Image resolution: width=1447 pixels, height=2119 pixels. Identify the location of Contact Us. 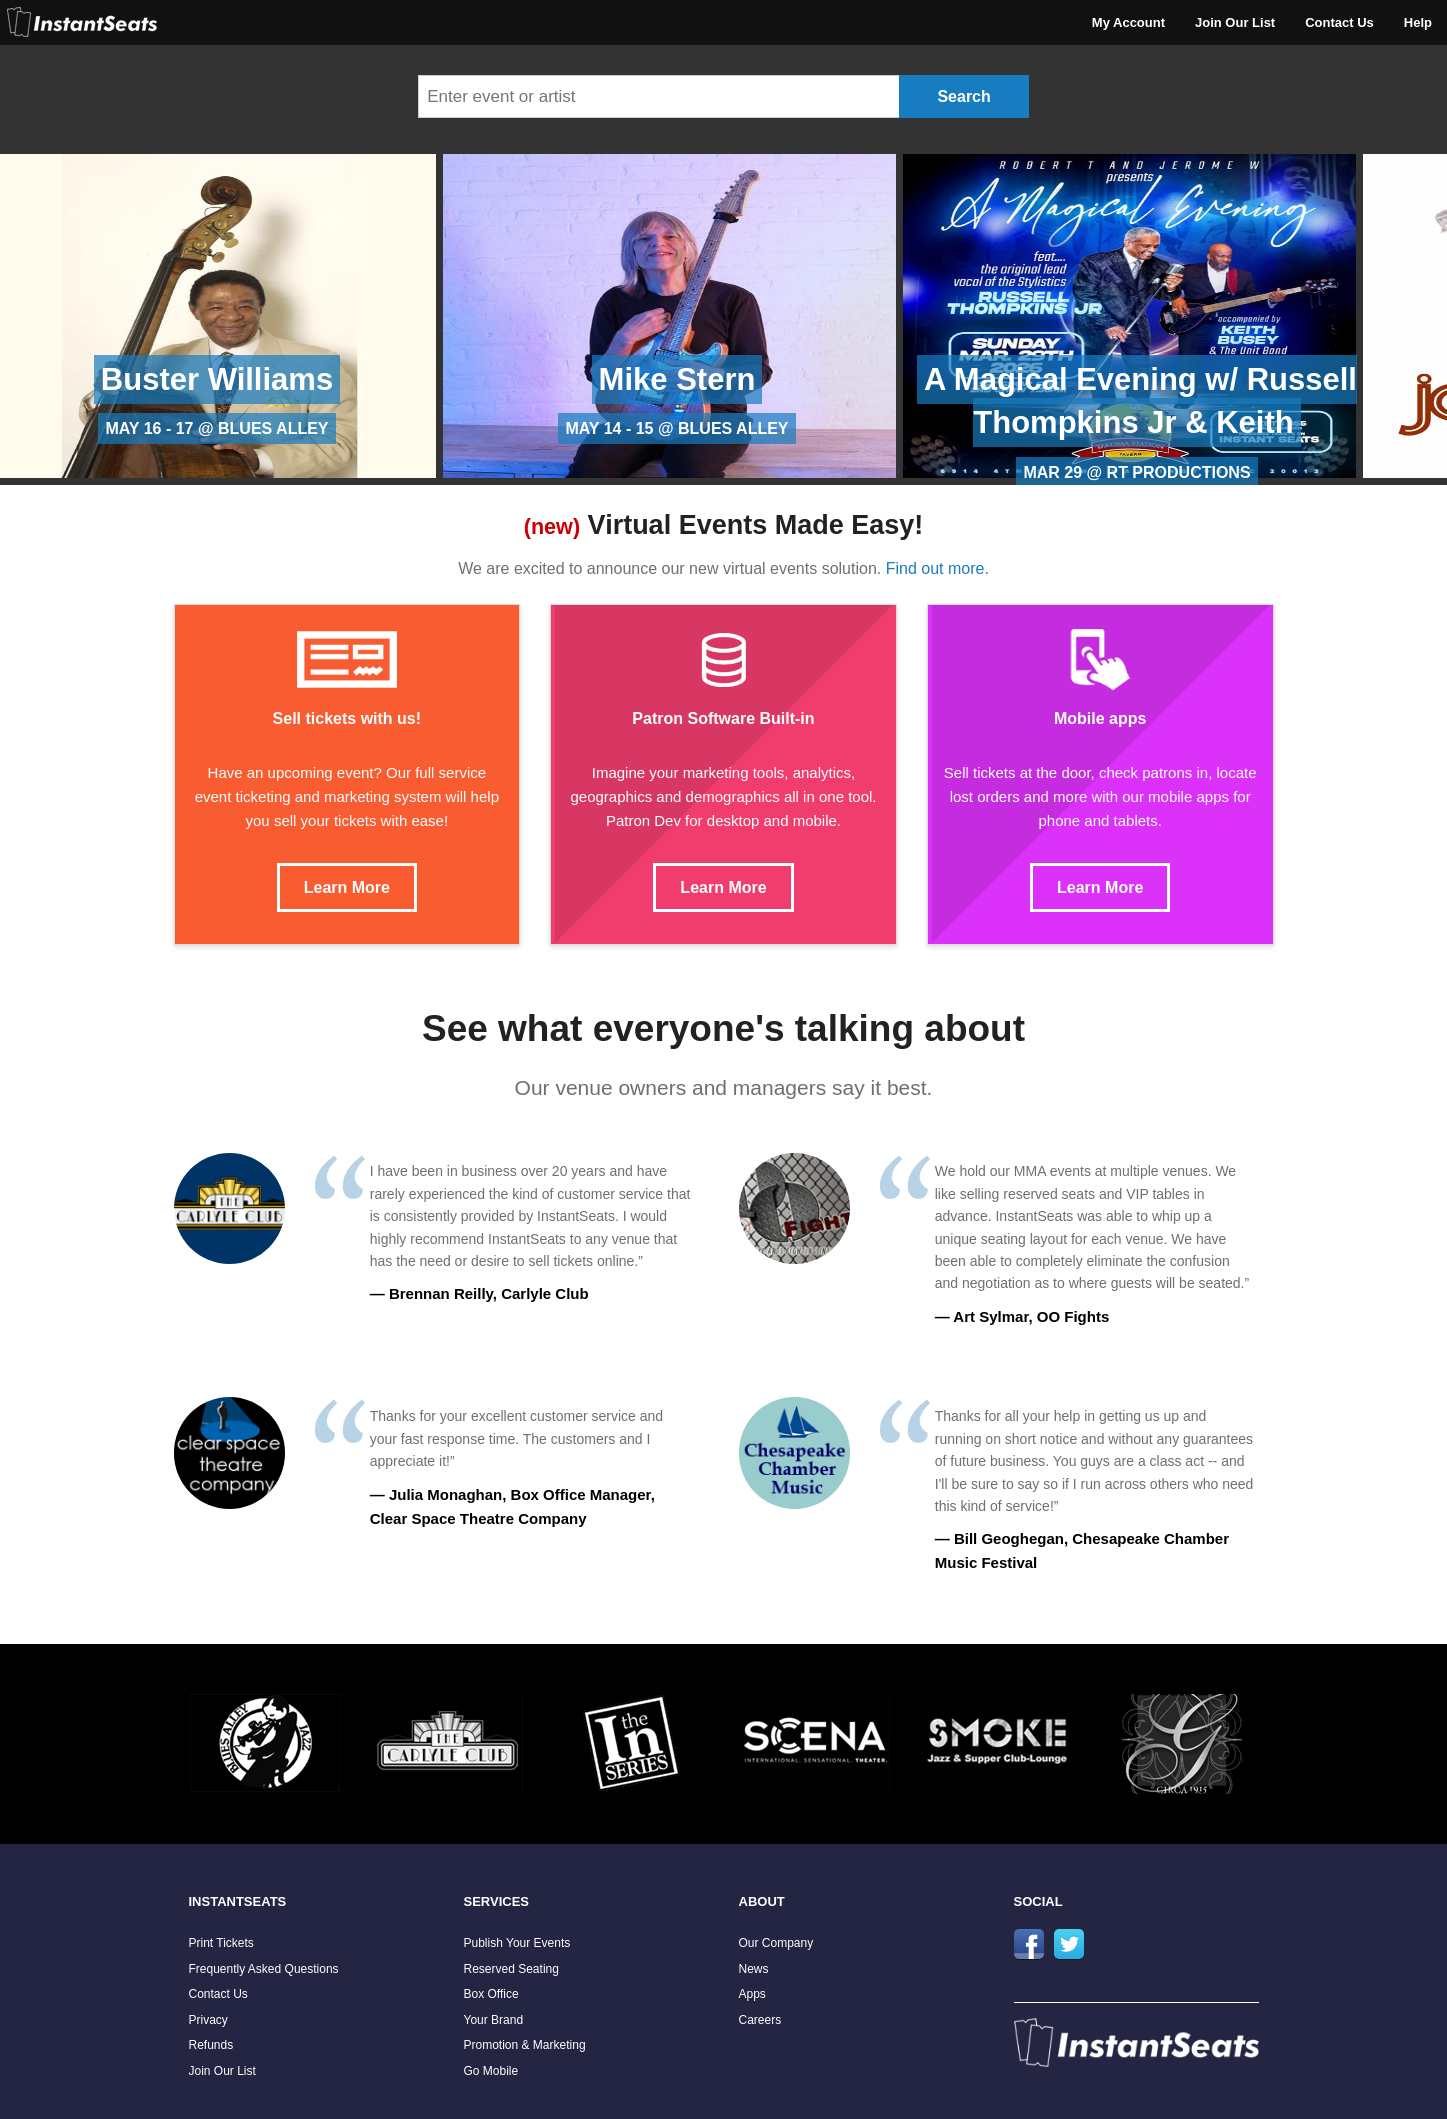
(1339, 22).